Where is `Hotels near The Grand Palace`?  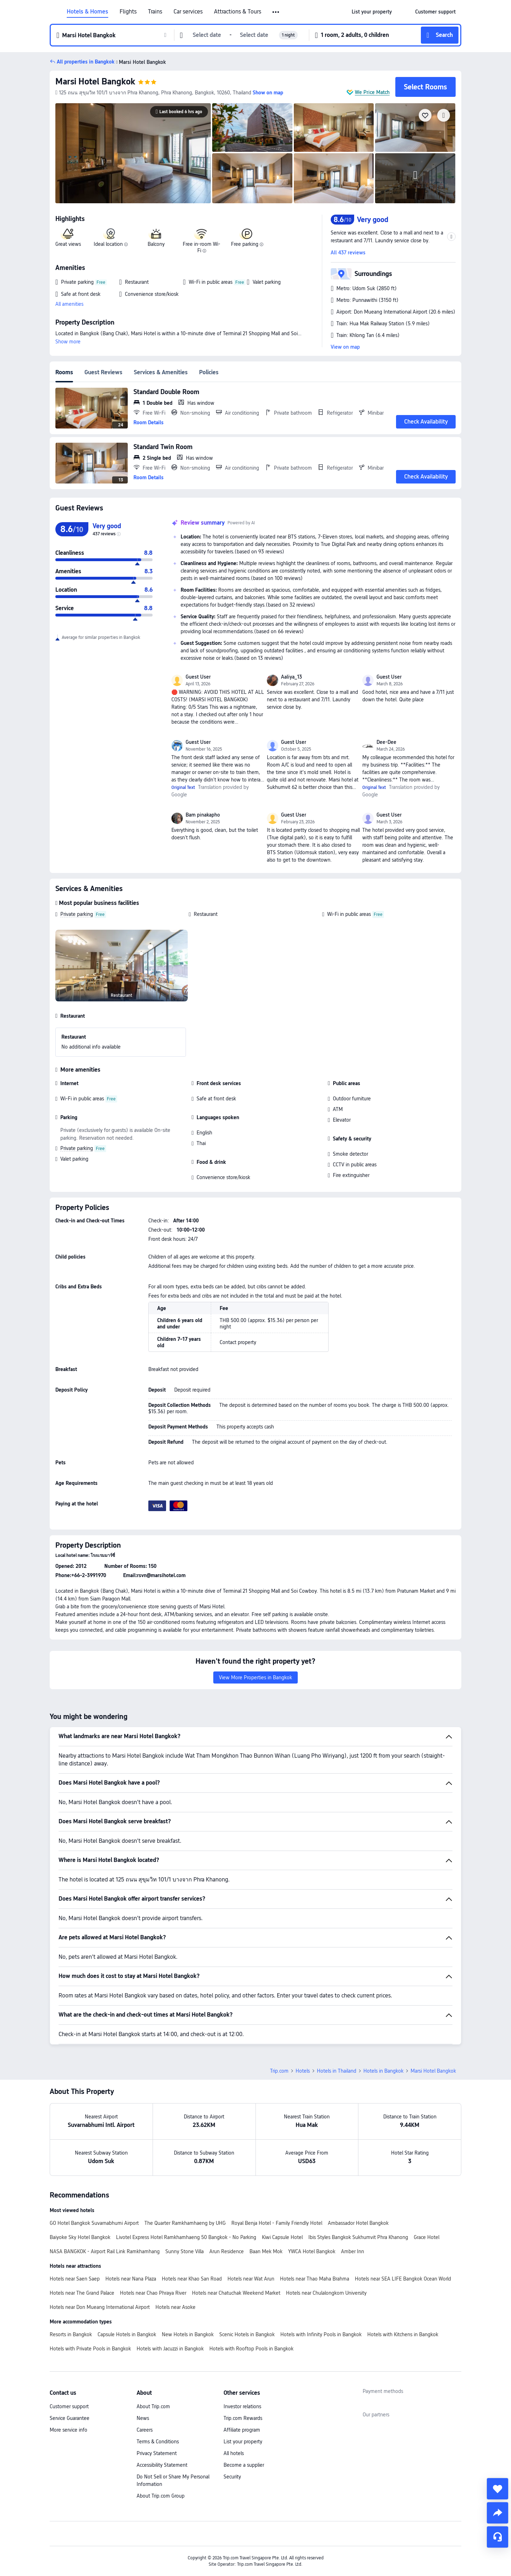
Hotels near The Grand Palace is located at coordinates (82, 2293).